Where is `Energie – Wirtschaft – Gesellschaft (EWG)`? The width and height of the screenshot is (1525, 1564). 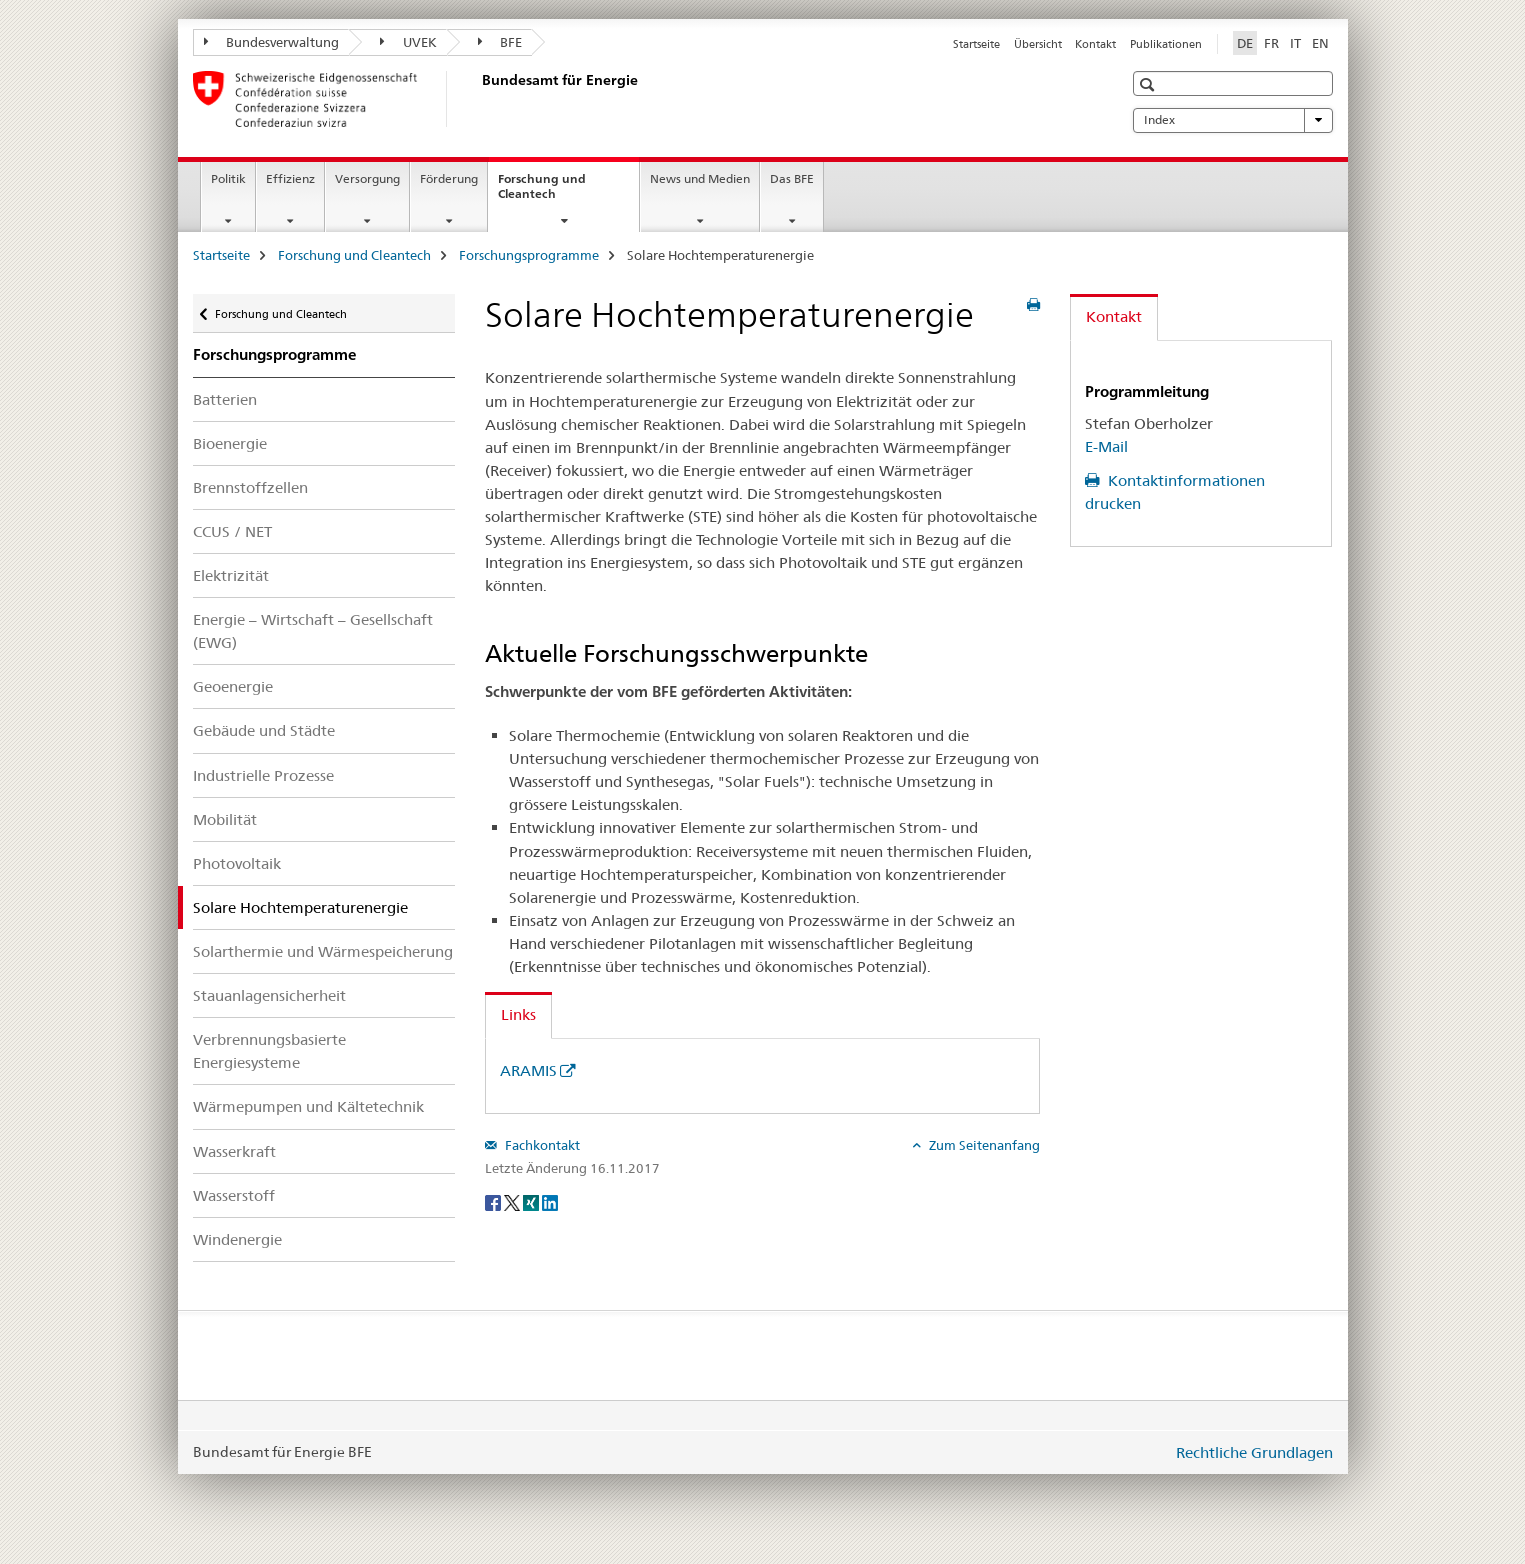
Energie – Wirtschaft – Gesellschaft (EWG) is located at coordinates (313, 631).